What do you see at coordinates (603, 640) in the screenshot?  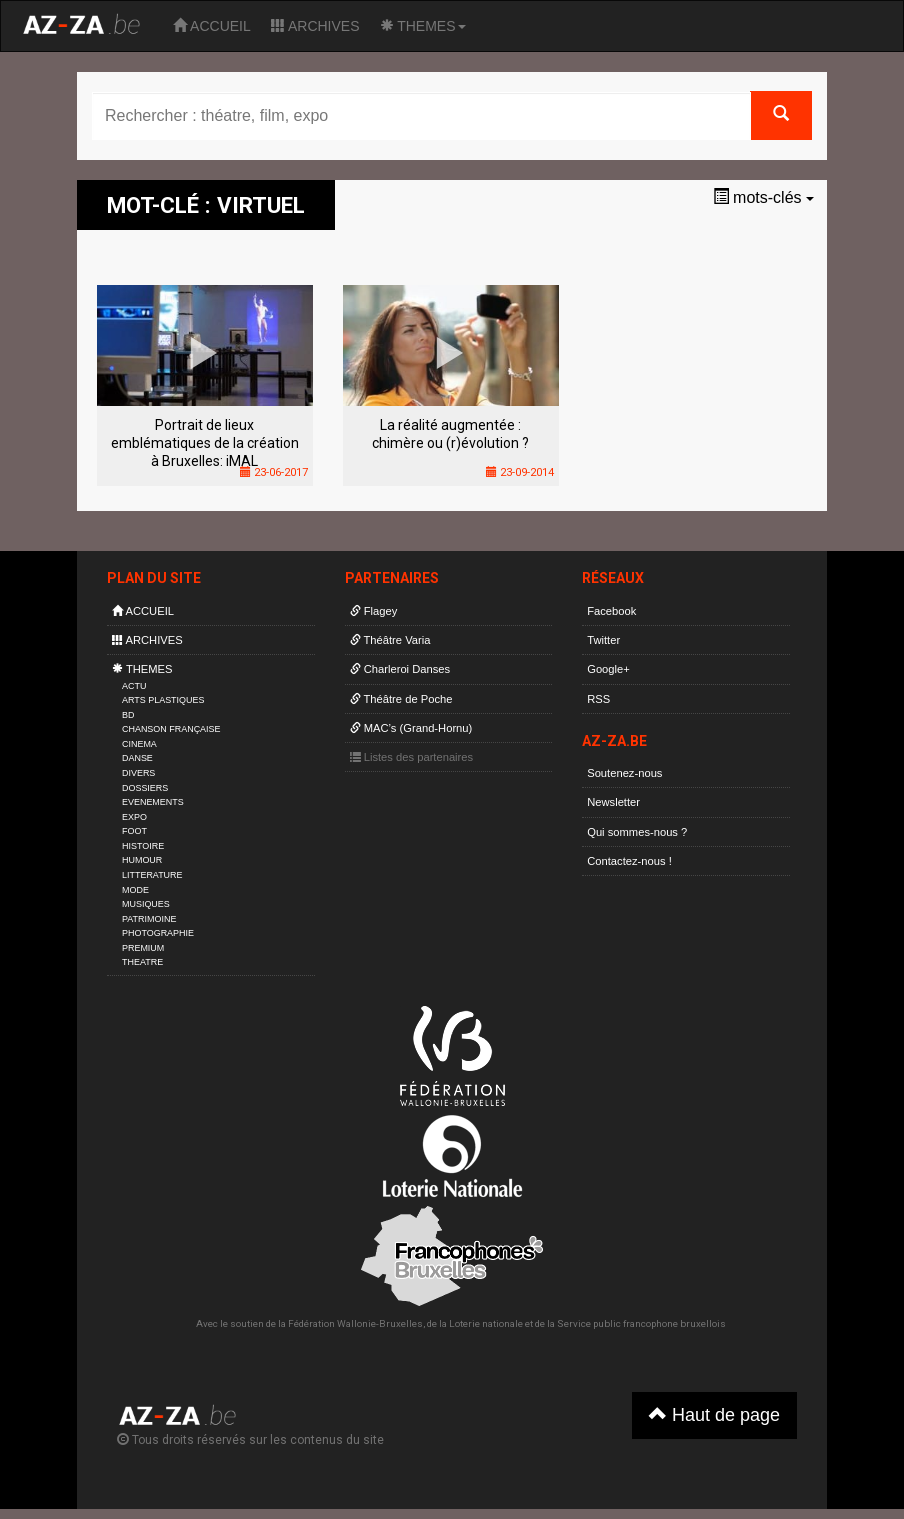 I see `Twitter` at bounding box center [603, 640].